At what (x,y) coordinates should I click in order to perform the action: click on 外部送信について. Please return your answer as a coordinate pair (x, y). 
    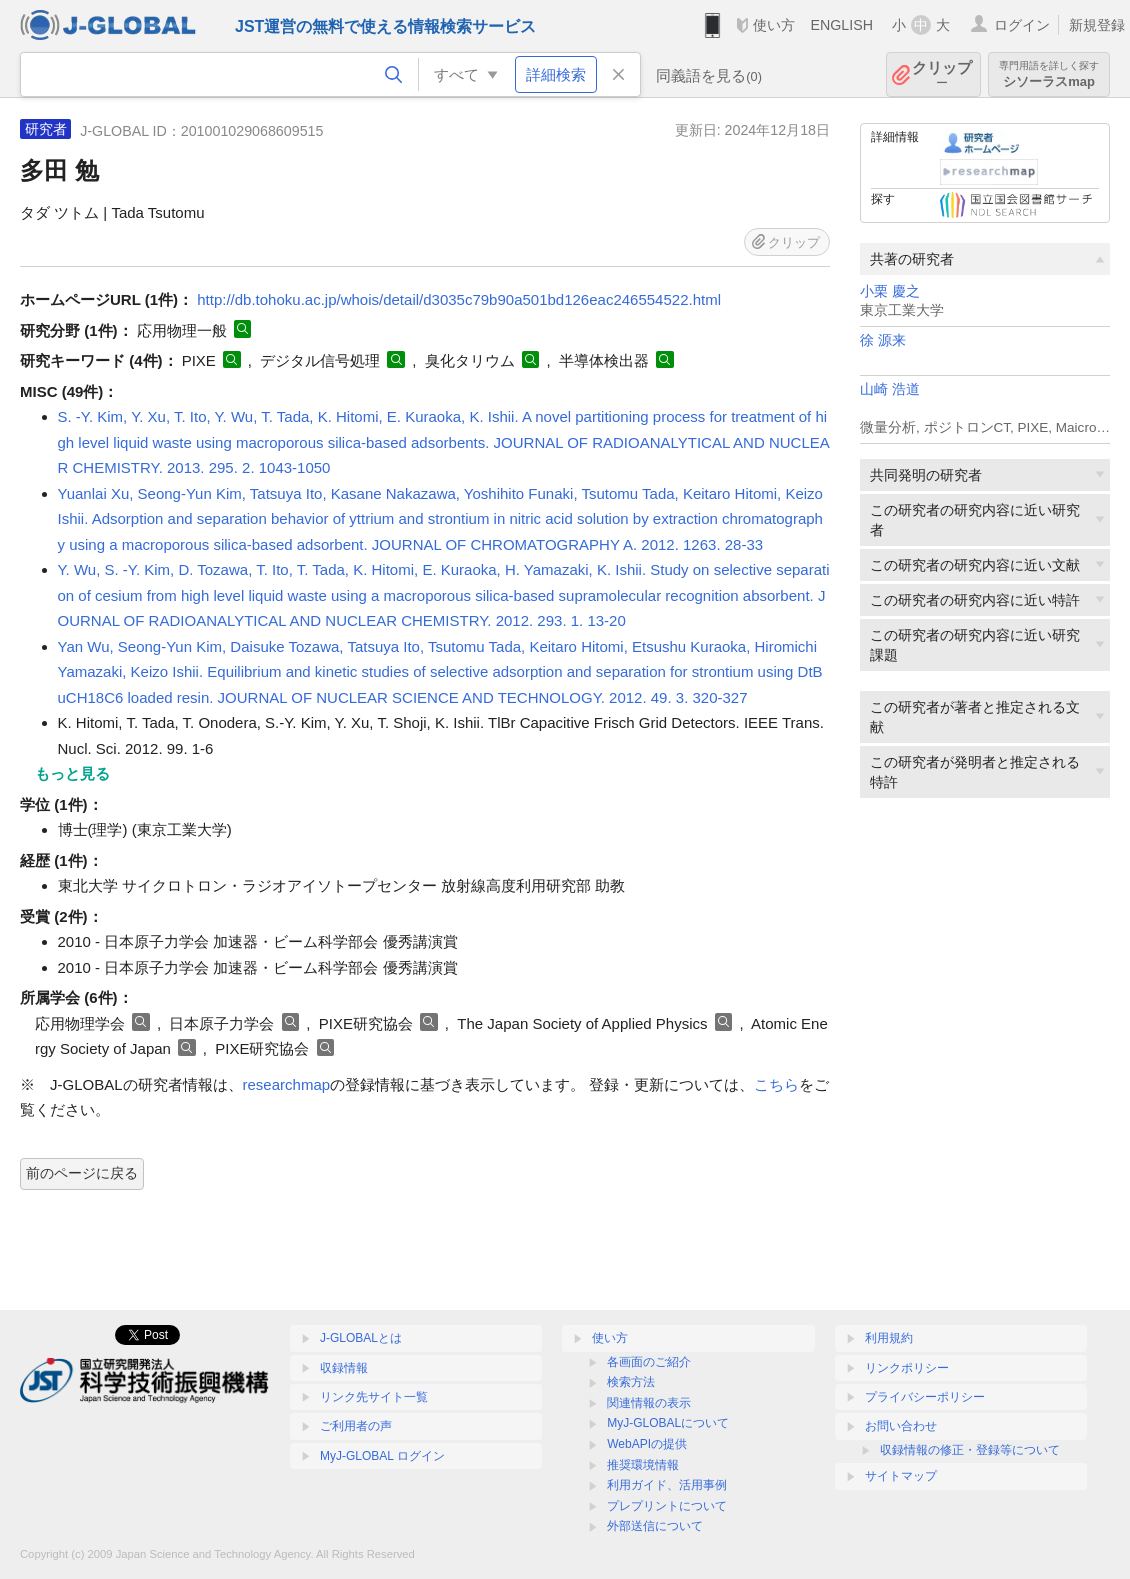
    Looking at the image, I should click on (655, 1526).